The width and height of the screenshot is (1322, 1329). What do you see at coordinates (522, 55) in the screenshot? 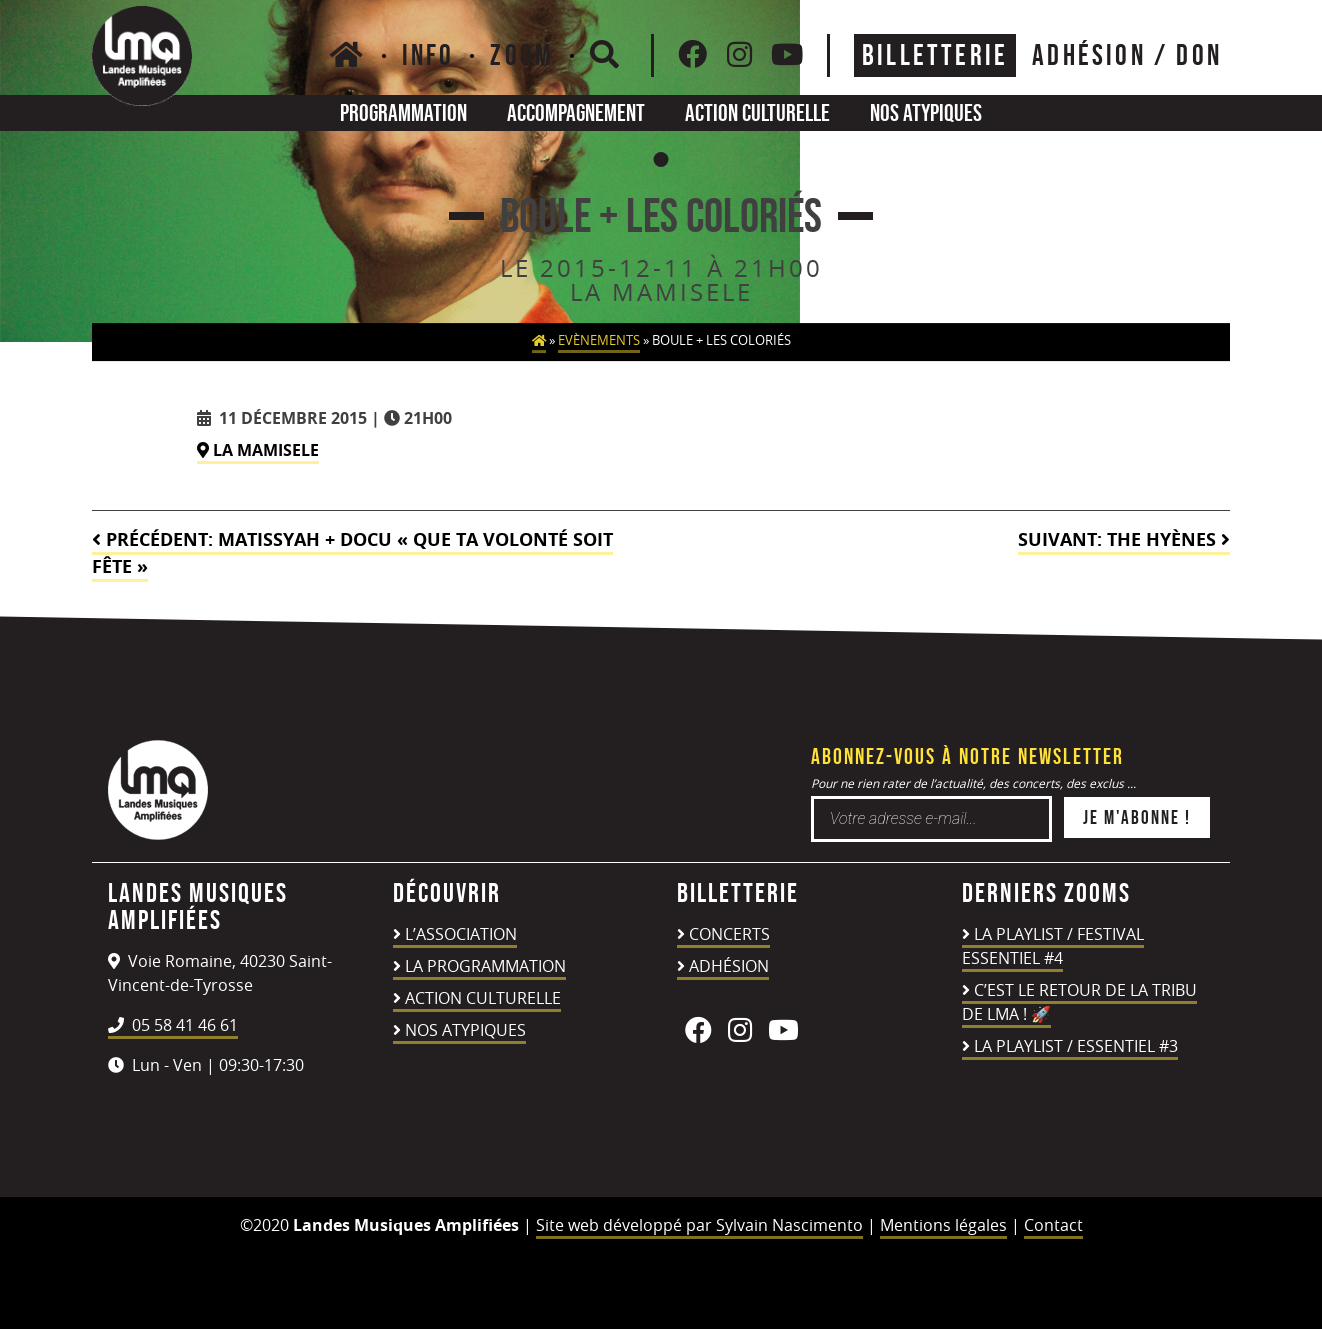
I see `Zoom` at bounding box center [522, 55].